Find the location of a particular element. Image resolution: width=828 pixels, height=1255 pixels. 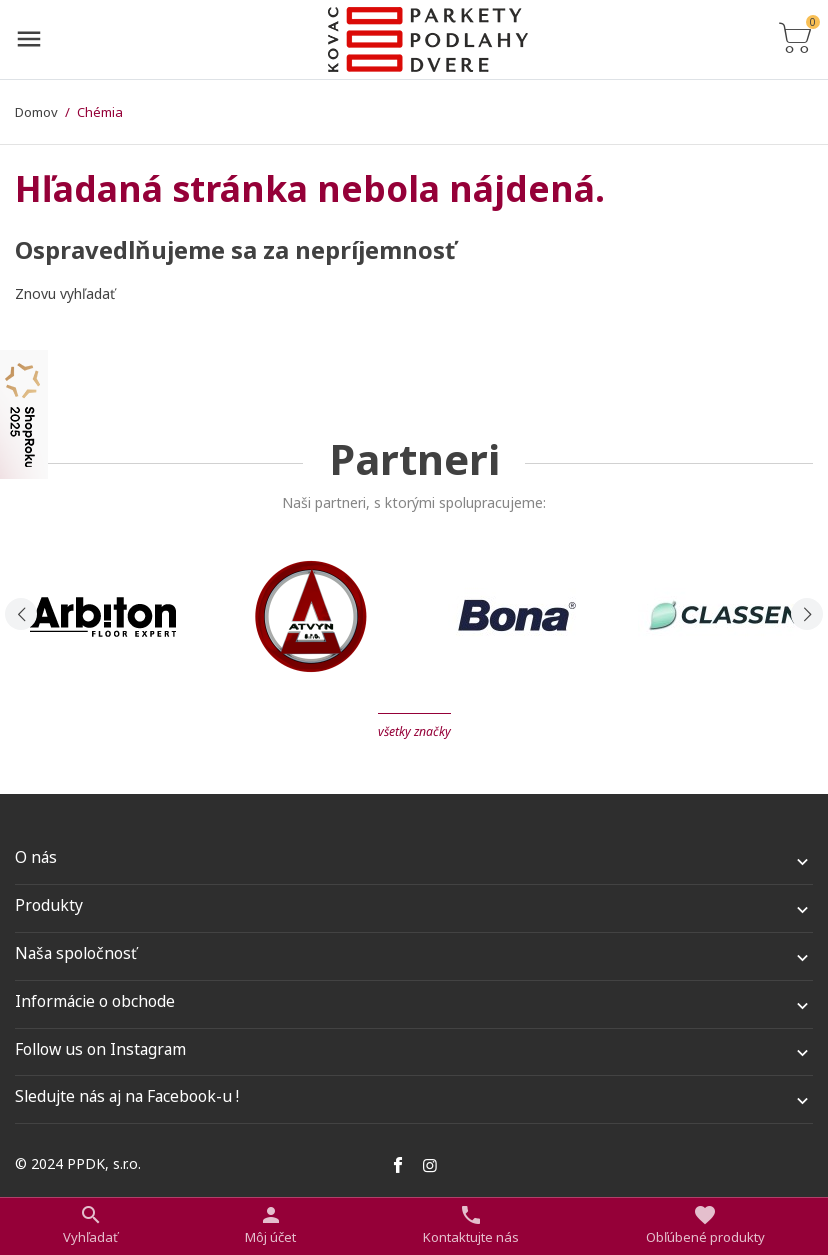

[Prepnúť kontakt] is located at coordinates (471, 1225).